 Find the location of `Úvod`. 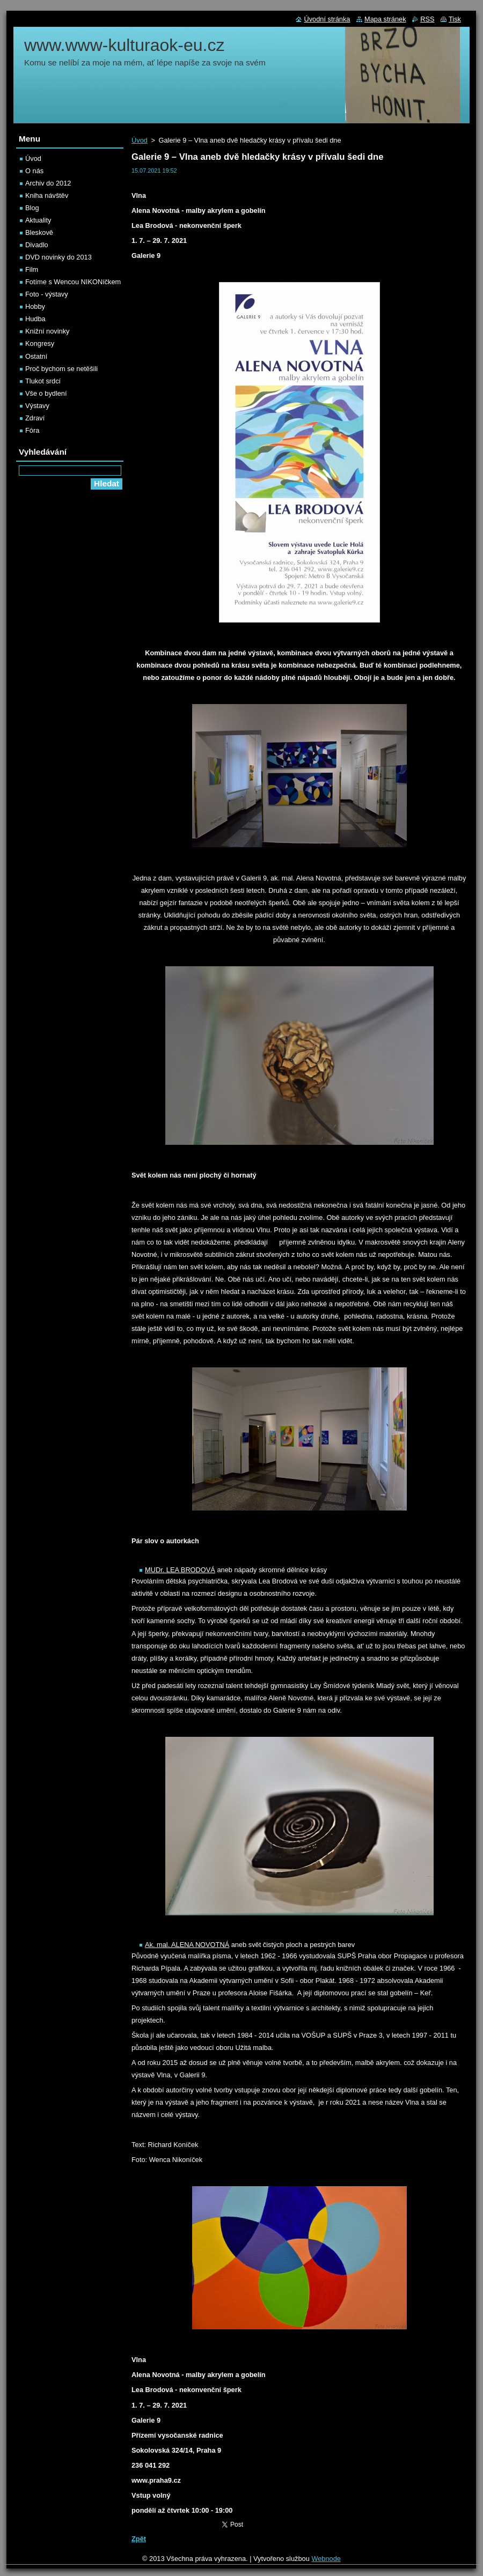

Úvod is located at coordinates (139, 140).